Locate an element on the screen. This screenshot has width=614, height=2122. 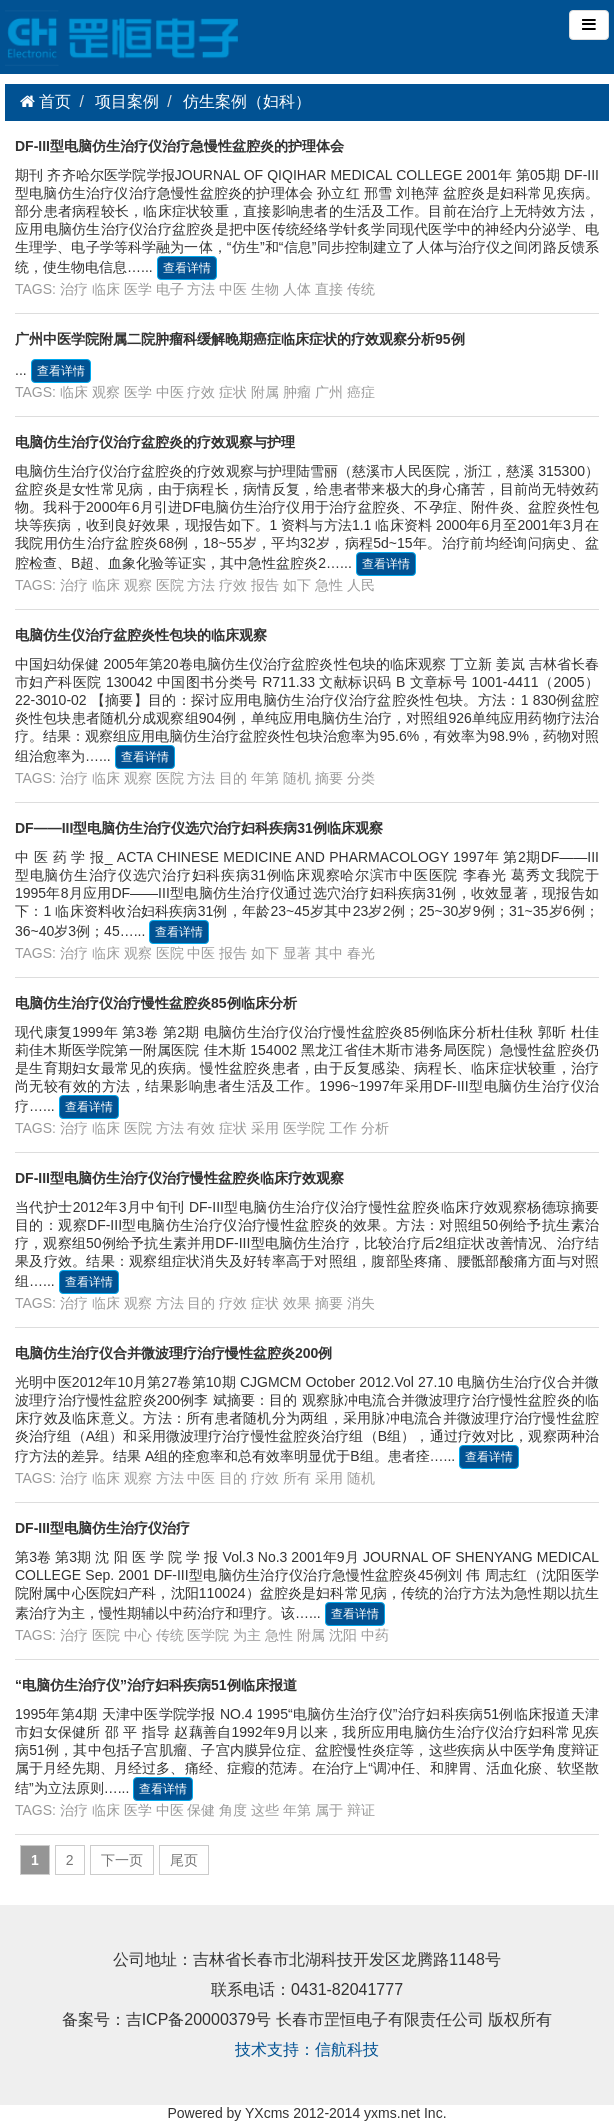
附属 is located at coordinates (265, 392).